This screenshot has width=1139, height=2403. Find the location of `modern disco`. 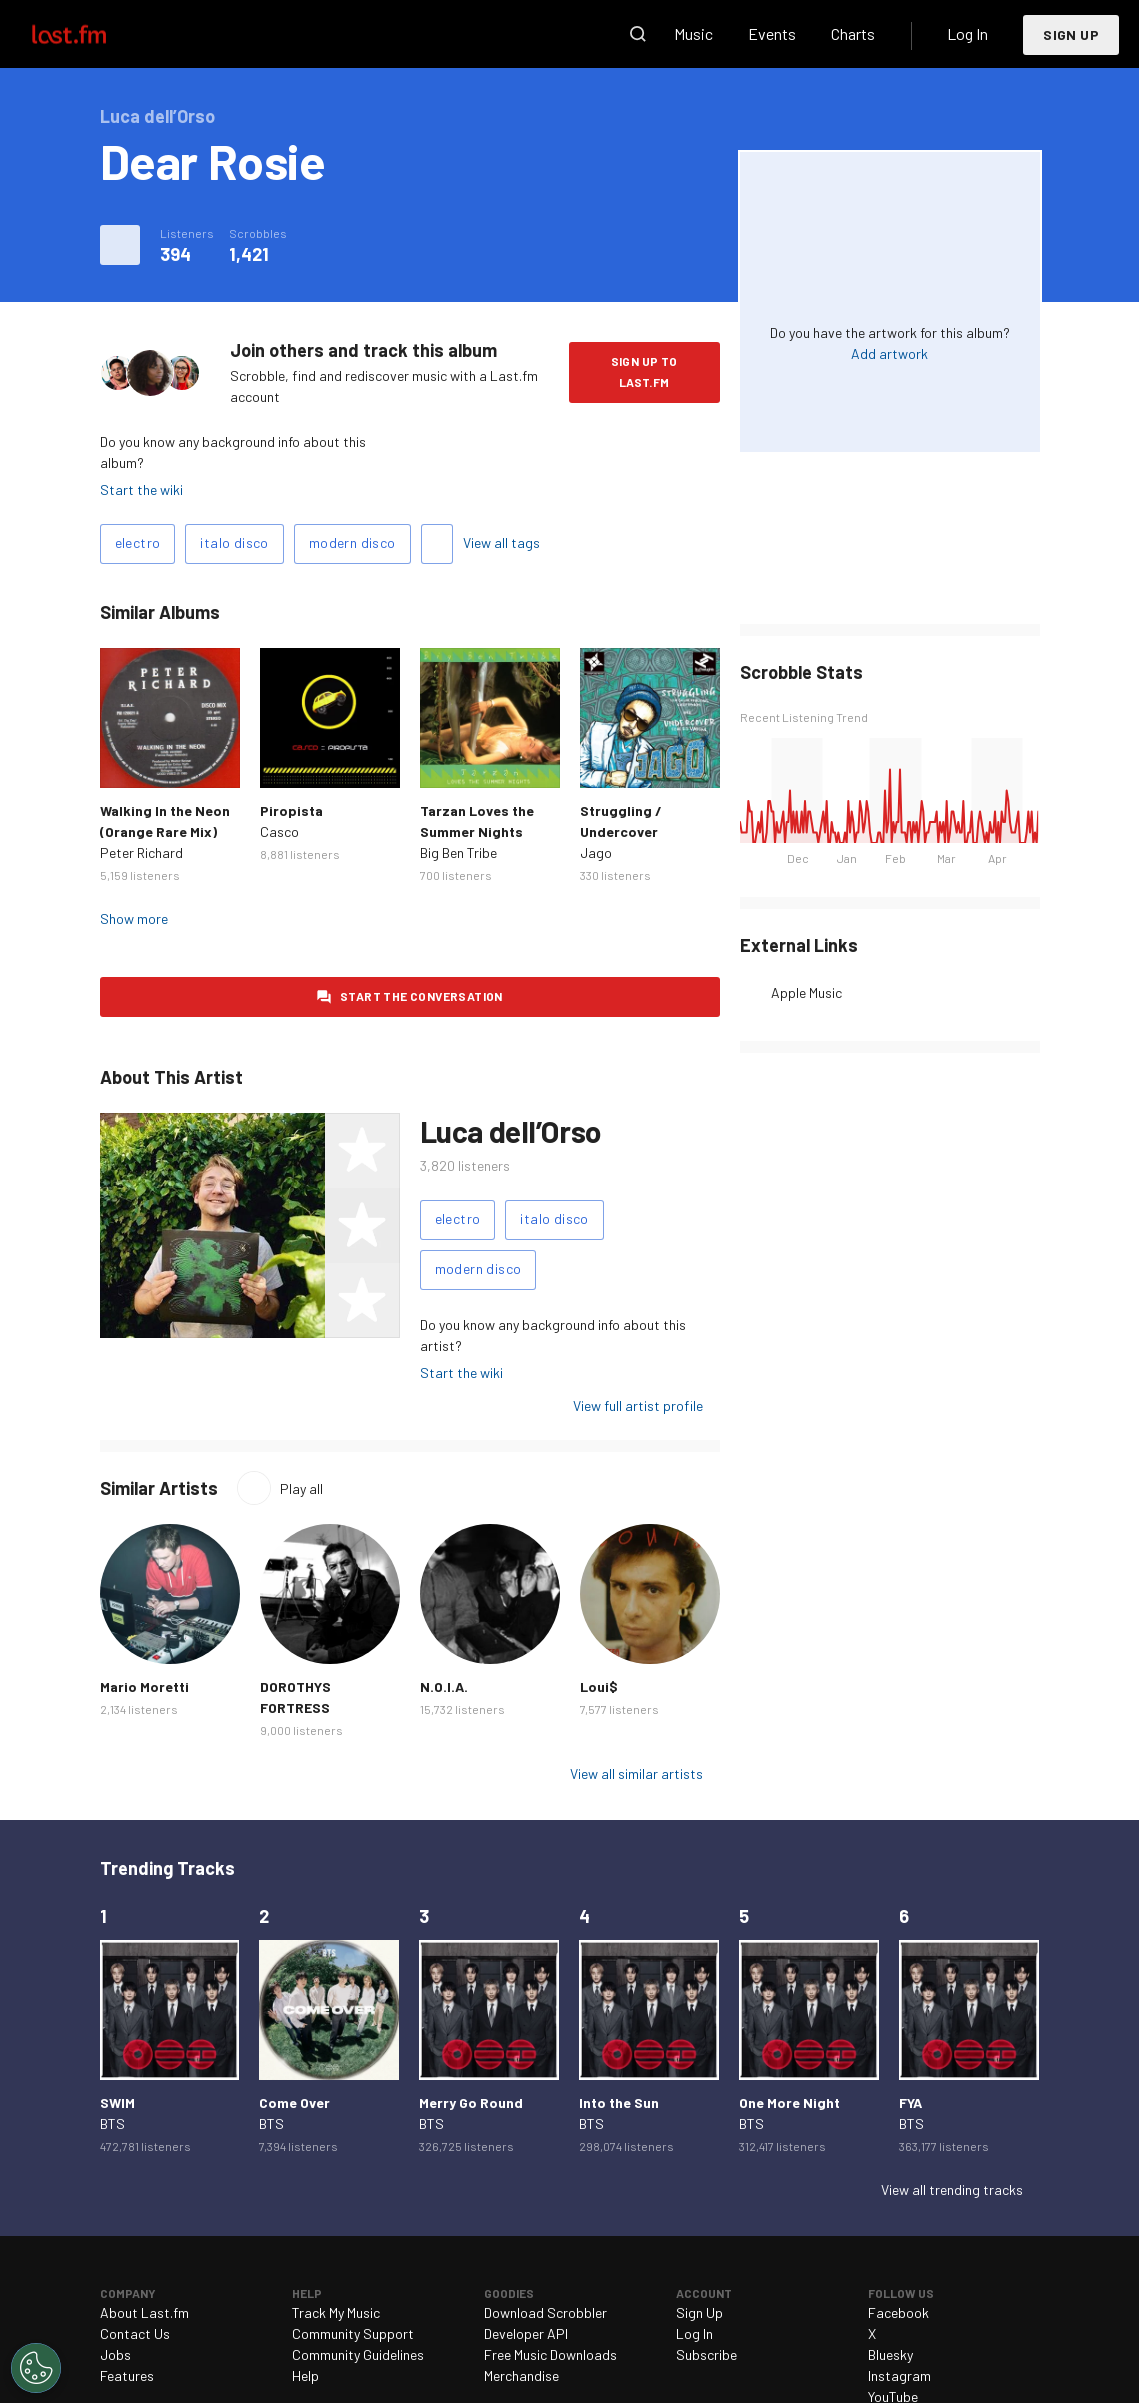

modern disco is located at coordinates (352, 542).